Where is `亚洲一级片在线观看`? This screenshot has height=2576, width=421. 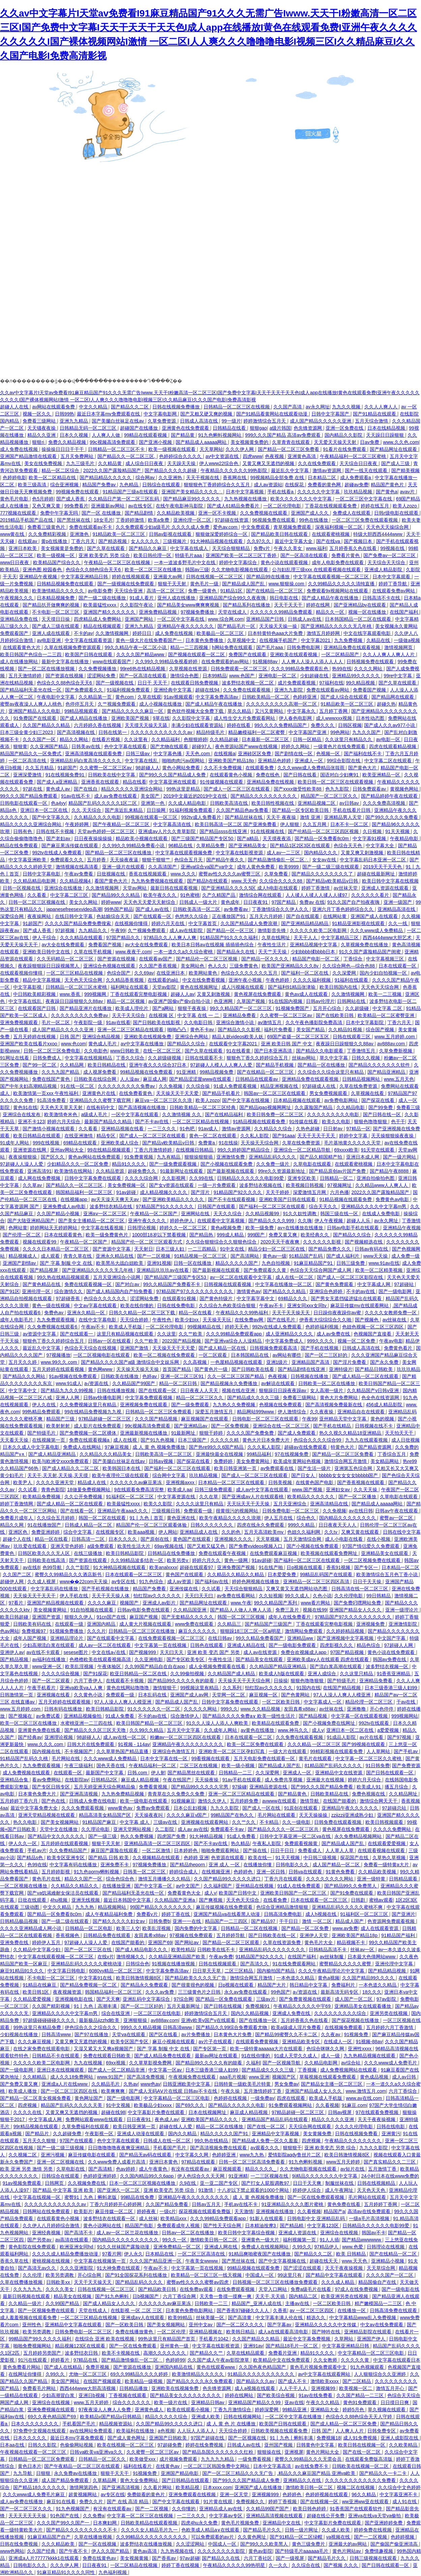 亚洲一级片在线观看 is located at coordinates (124, 866).